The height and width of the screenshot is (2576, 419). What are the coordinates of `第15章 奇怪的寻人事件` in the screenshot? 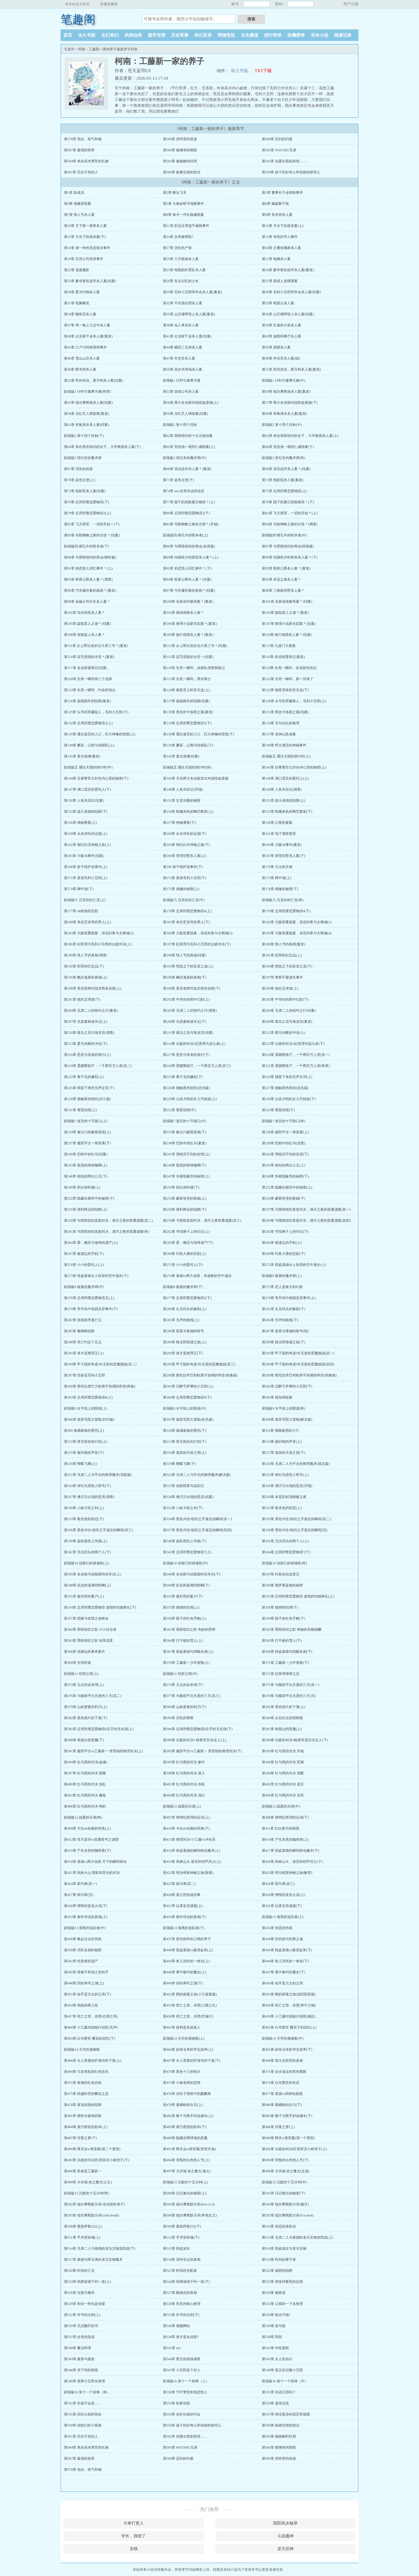 It's located at (280, 237).